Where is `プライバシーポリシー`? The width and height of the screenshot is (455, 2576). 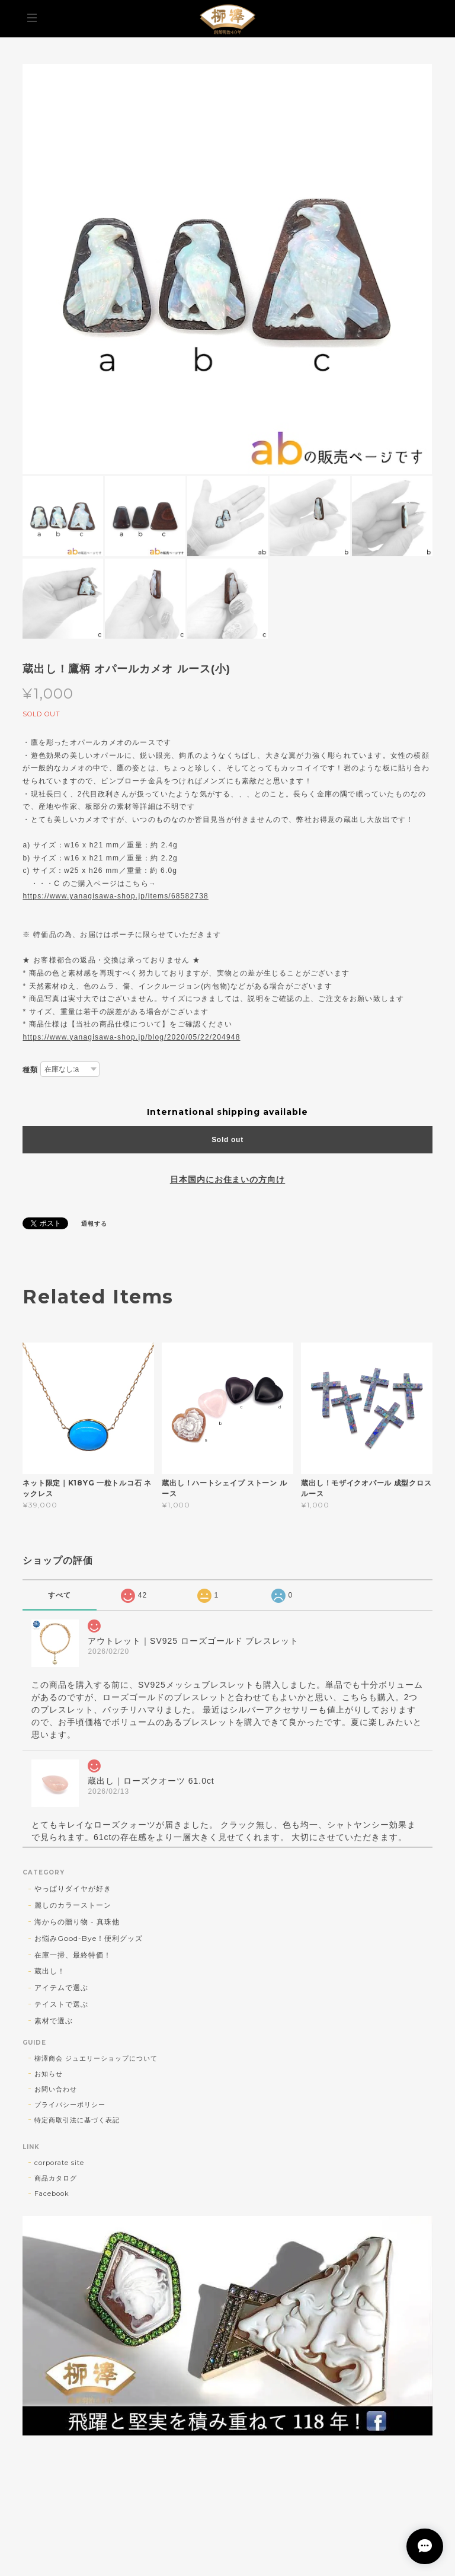
プライバシーポリシー is located at coordinates (69, 2104).